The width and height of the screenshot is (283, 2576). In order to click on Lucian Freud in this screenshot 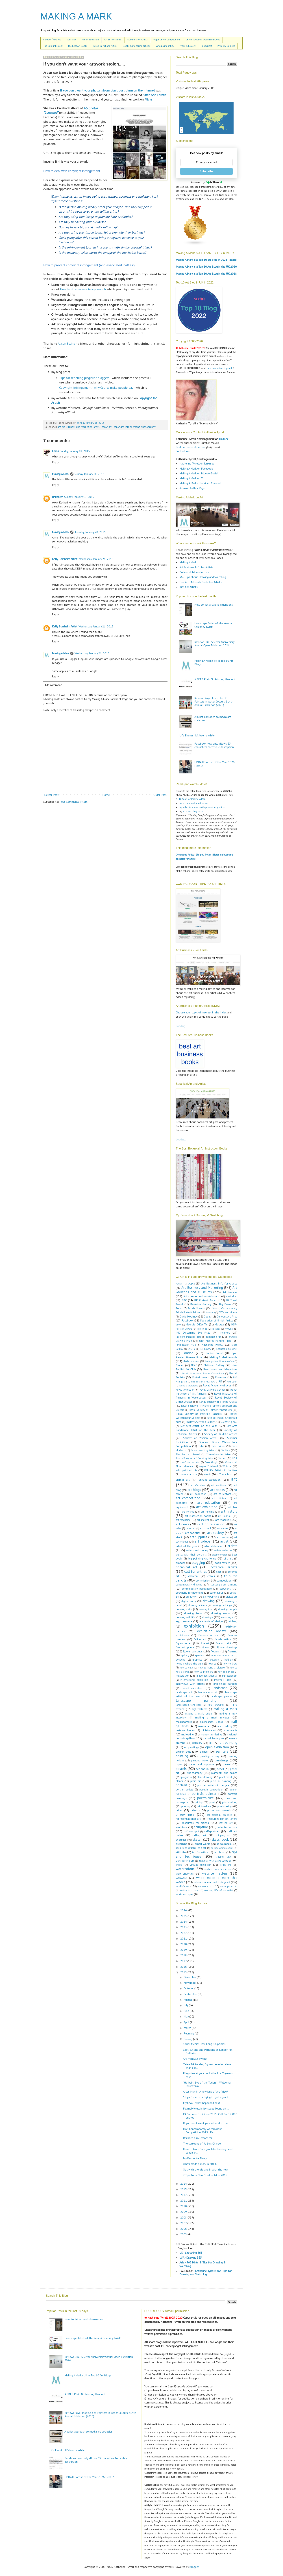, I will do `click(214, 1353)`.